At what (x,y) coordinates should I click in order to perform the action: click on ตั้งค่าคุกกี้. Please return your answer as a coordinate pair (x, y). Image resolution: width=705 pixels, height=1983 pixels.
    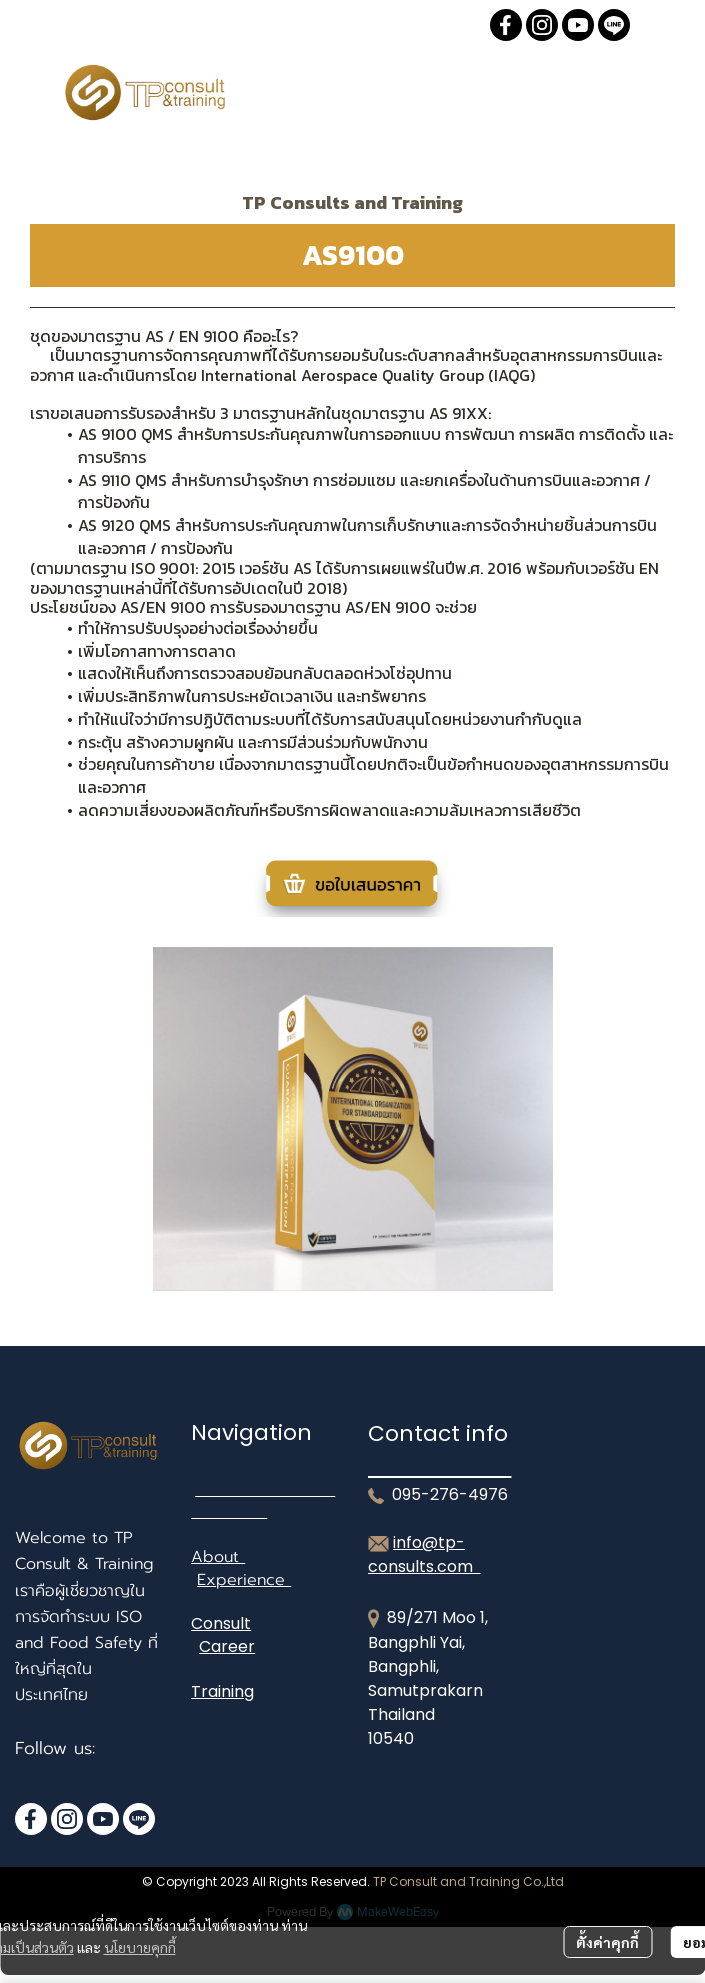
    Looking at the image, I should click on (607, 1942).